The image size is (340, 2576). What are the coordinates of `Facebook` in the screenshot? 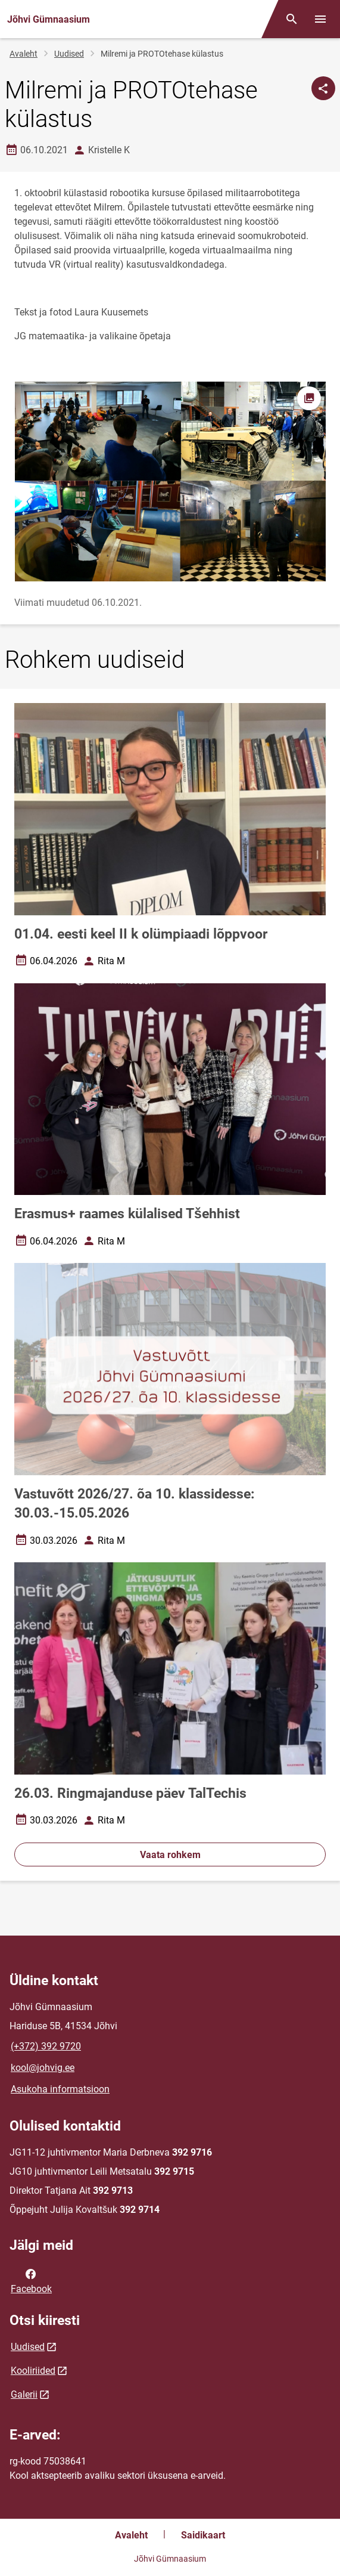 It's located at (31, 2280).